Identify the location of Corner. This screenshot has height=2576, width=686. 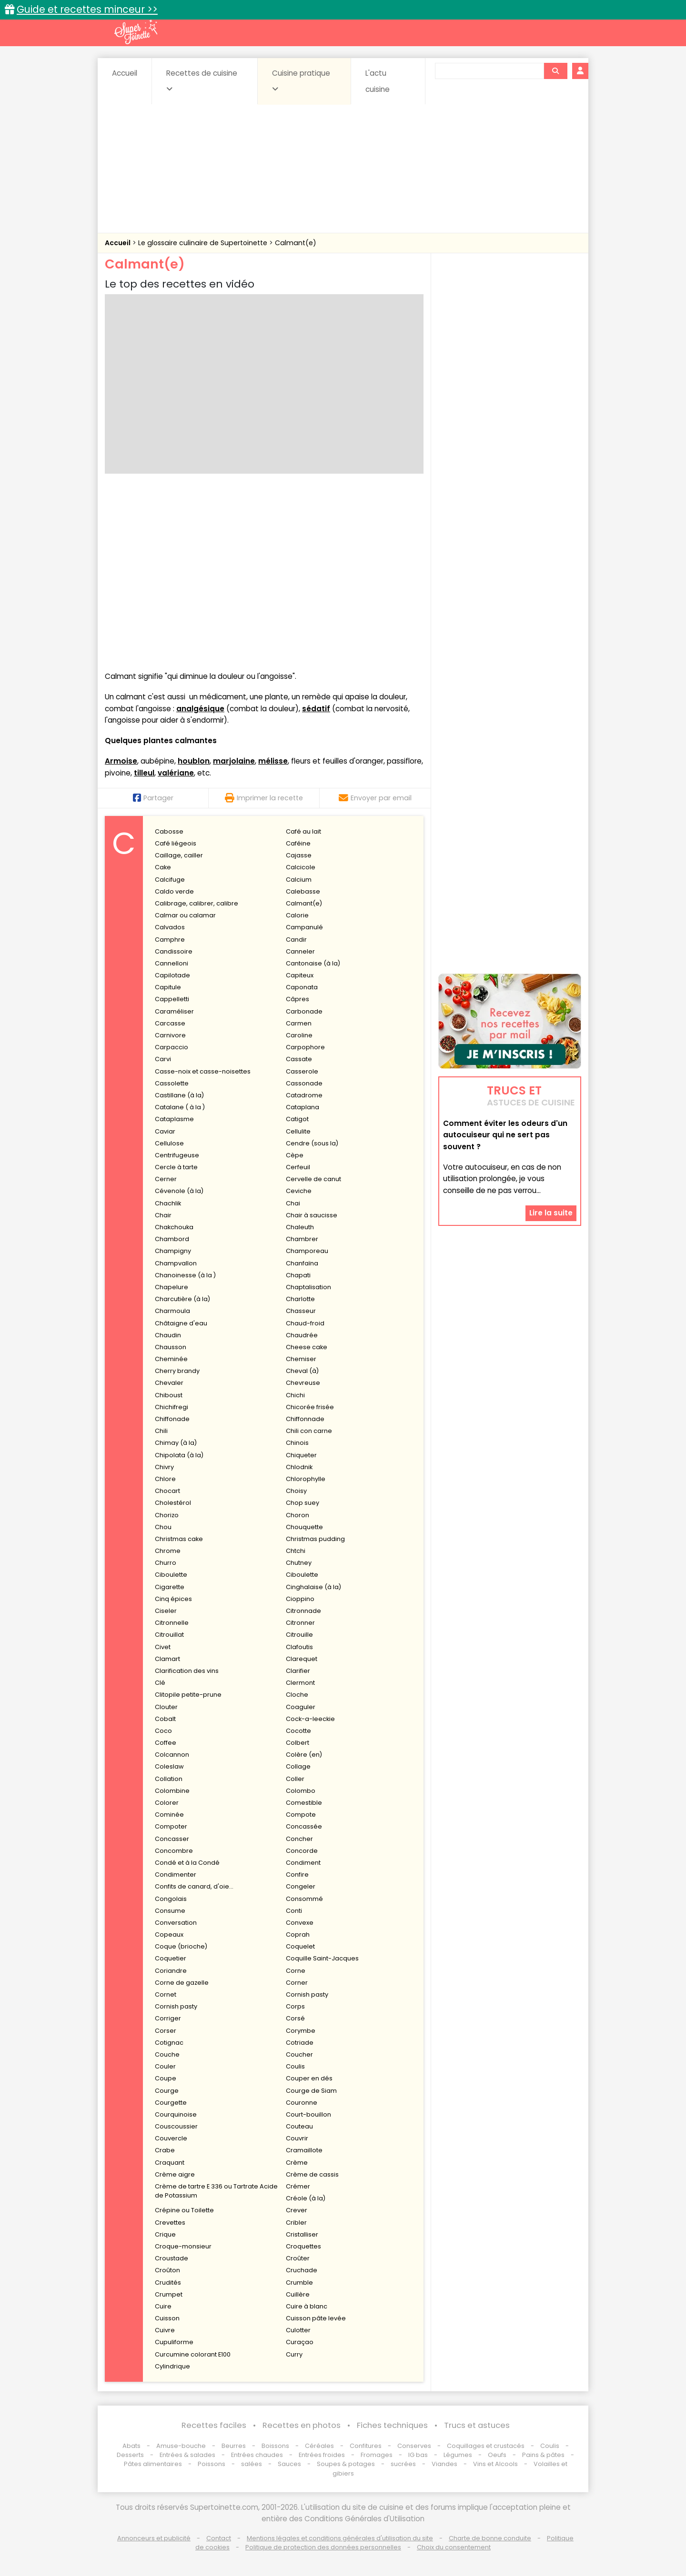
(297, 1983).